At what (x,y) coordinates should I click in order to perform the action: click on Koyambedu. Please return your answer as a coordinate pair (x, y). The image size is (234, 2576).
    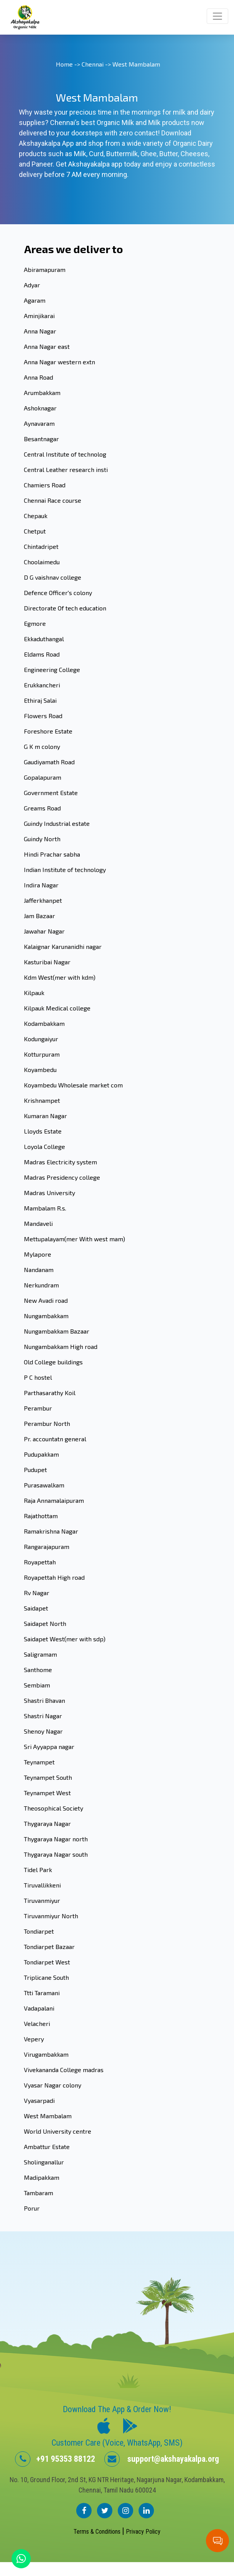
    Looking at the image, I should click on (40, 1069).